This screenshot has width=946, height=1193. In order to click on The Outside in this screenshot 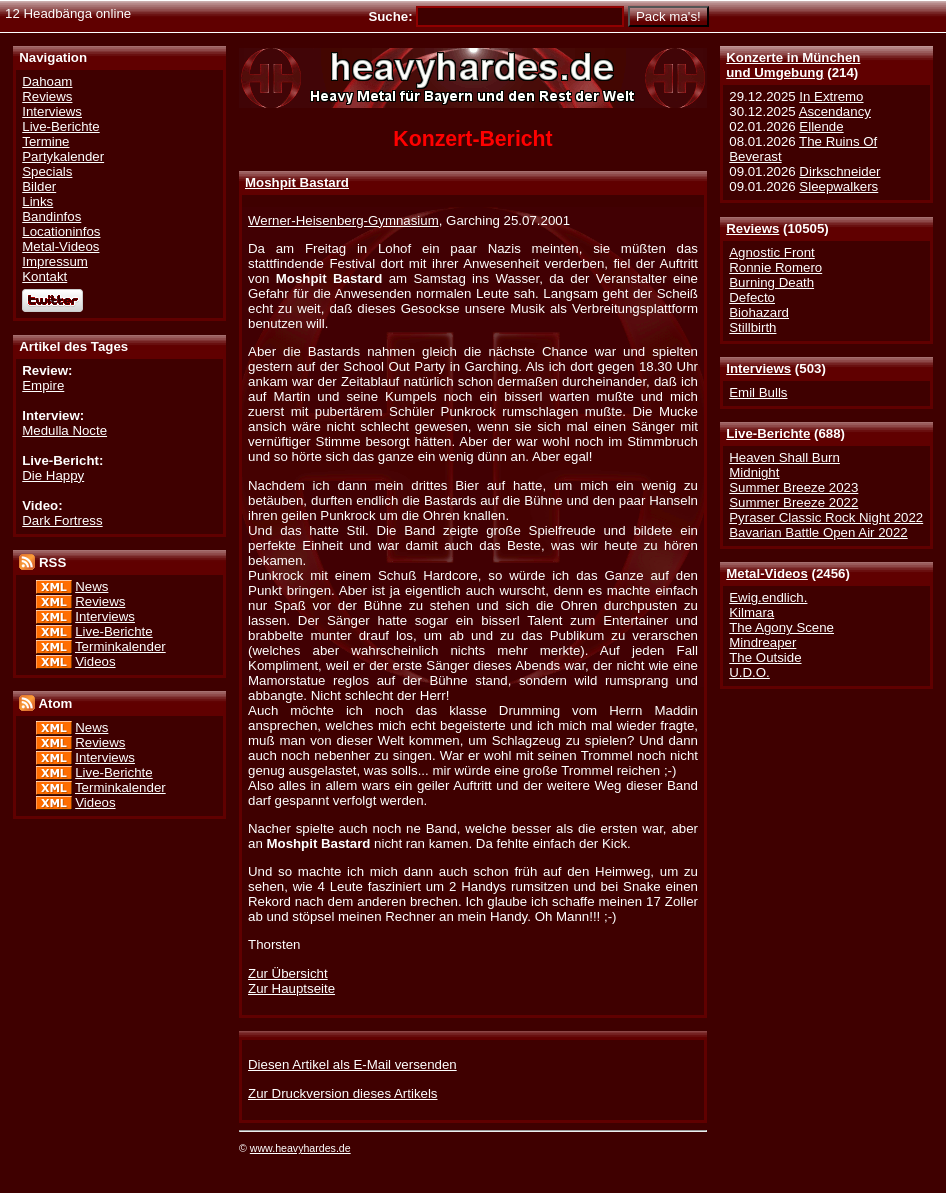, I will do `click(765, 657)`.